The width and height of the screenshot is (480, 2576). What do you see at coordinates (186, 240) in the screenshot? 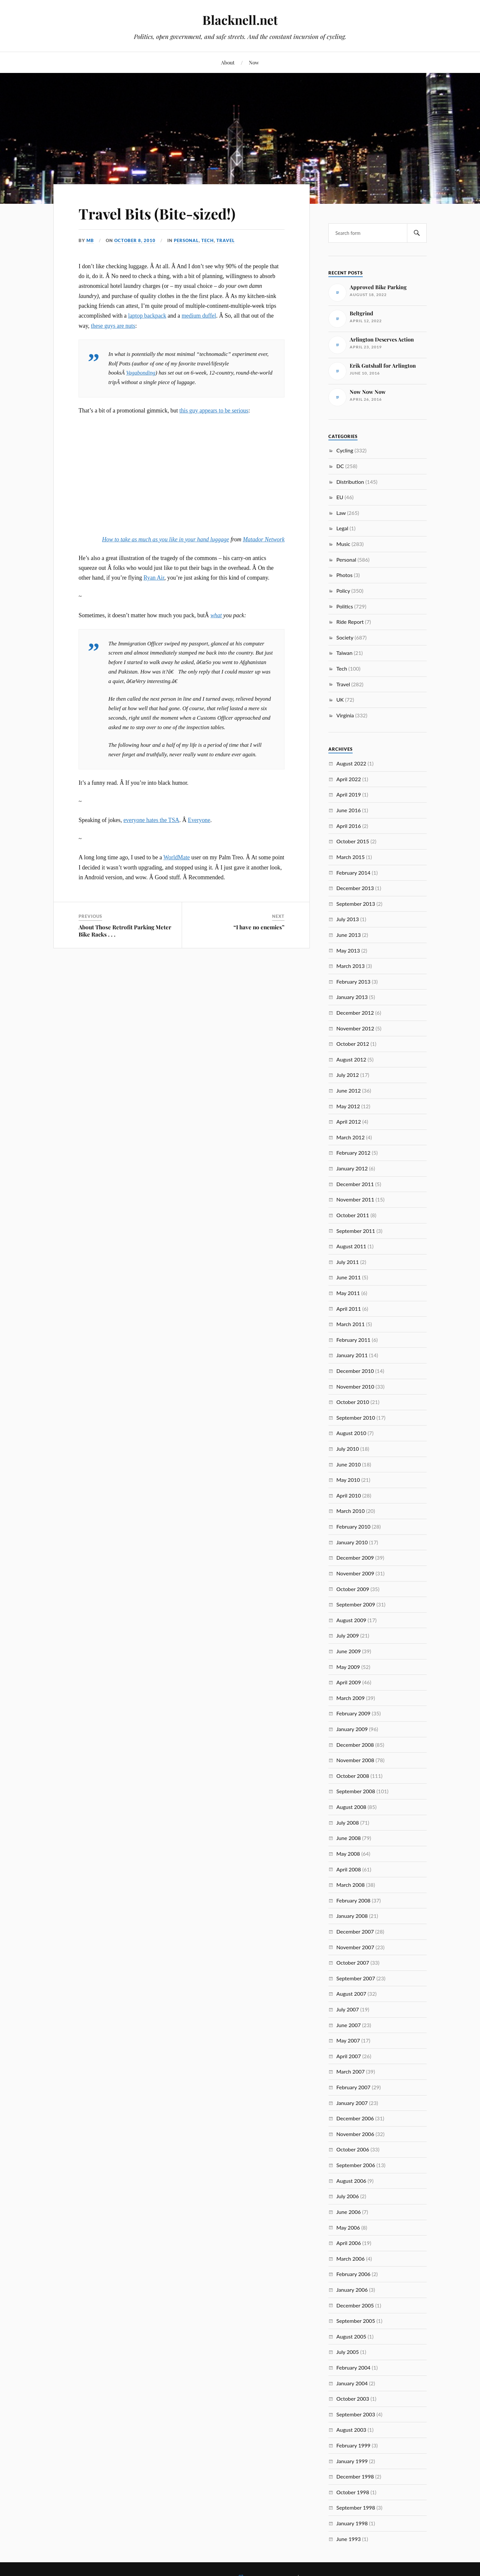
I see `Personal` at bounding box center [186, 240].